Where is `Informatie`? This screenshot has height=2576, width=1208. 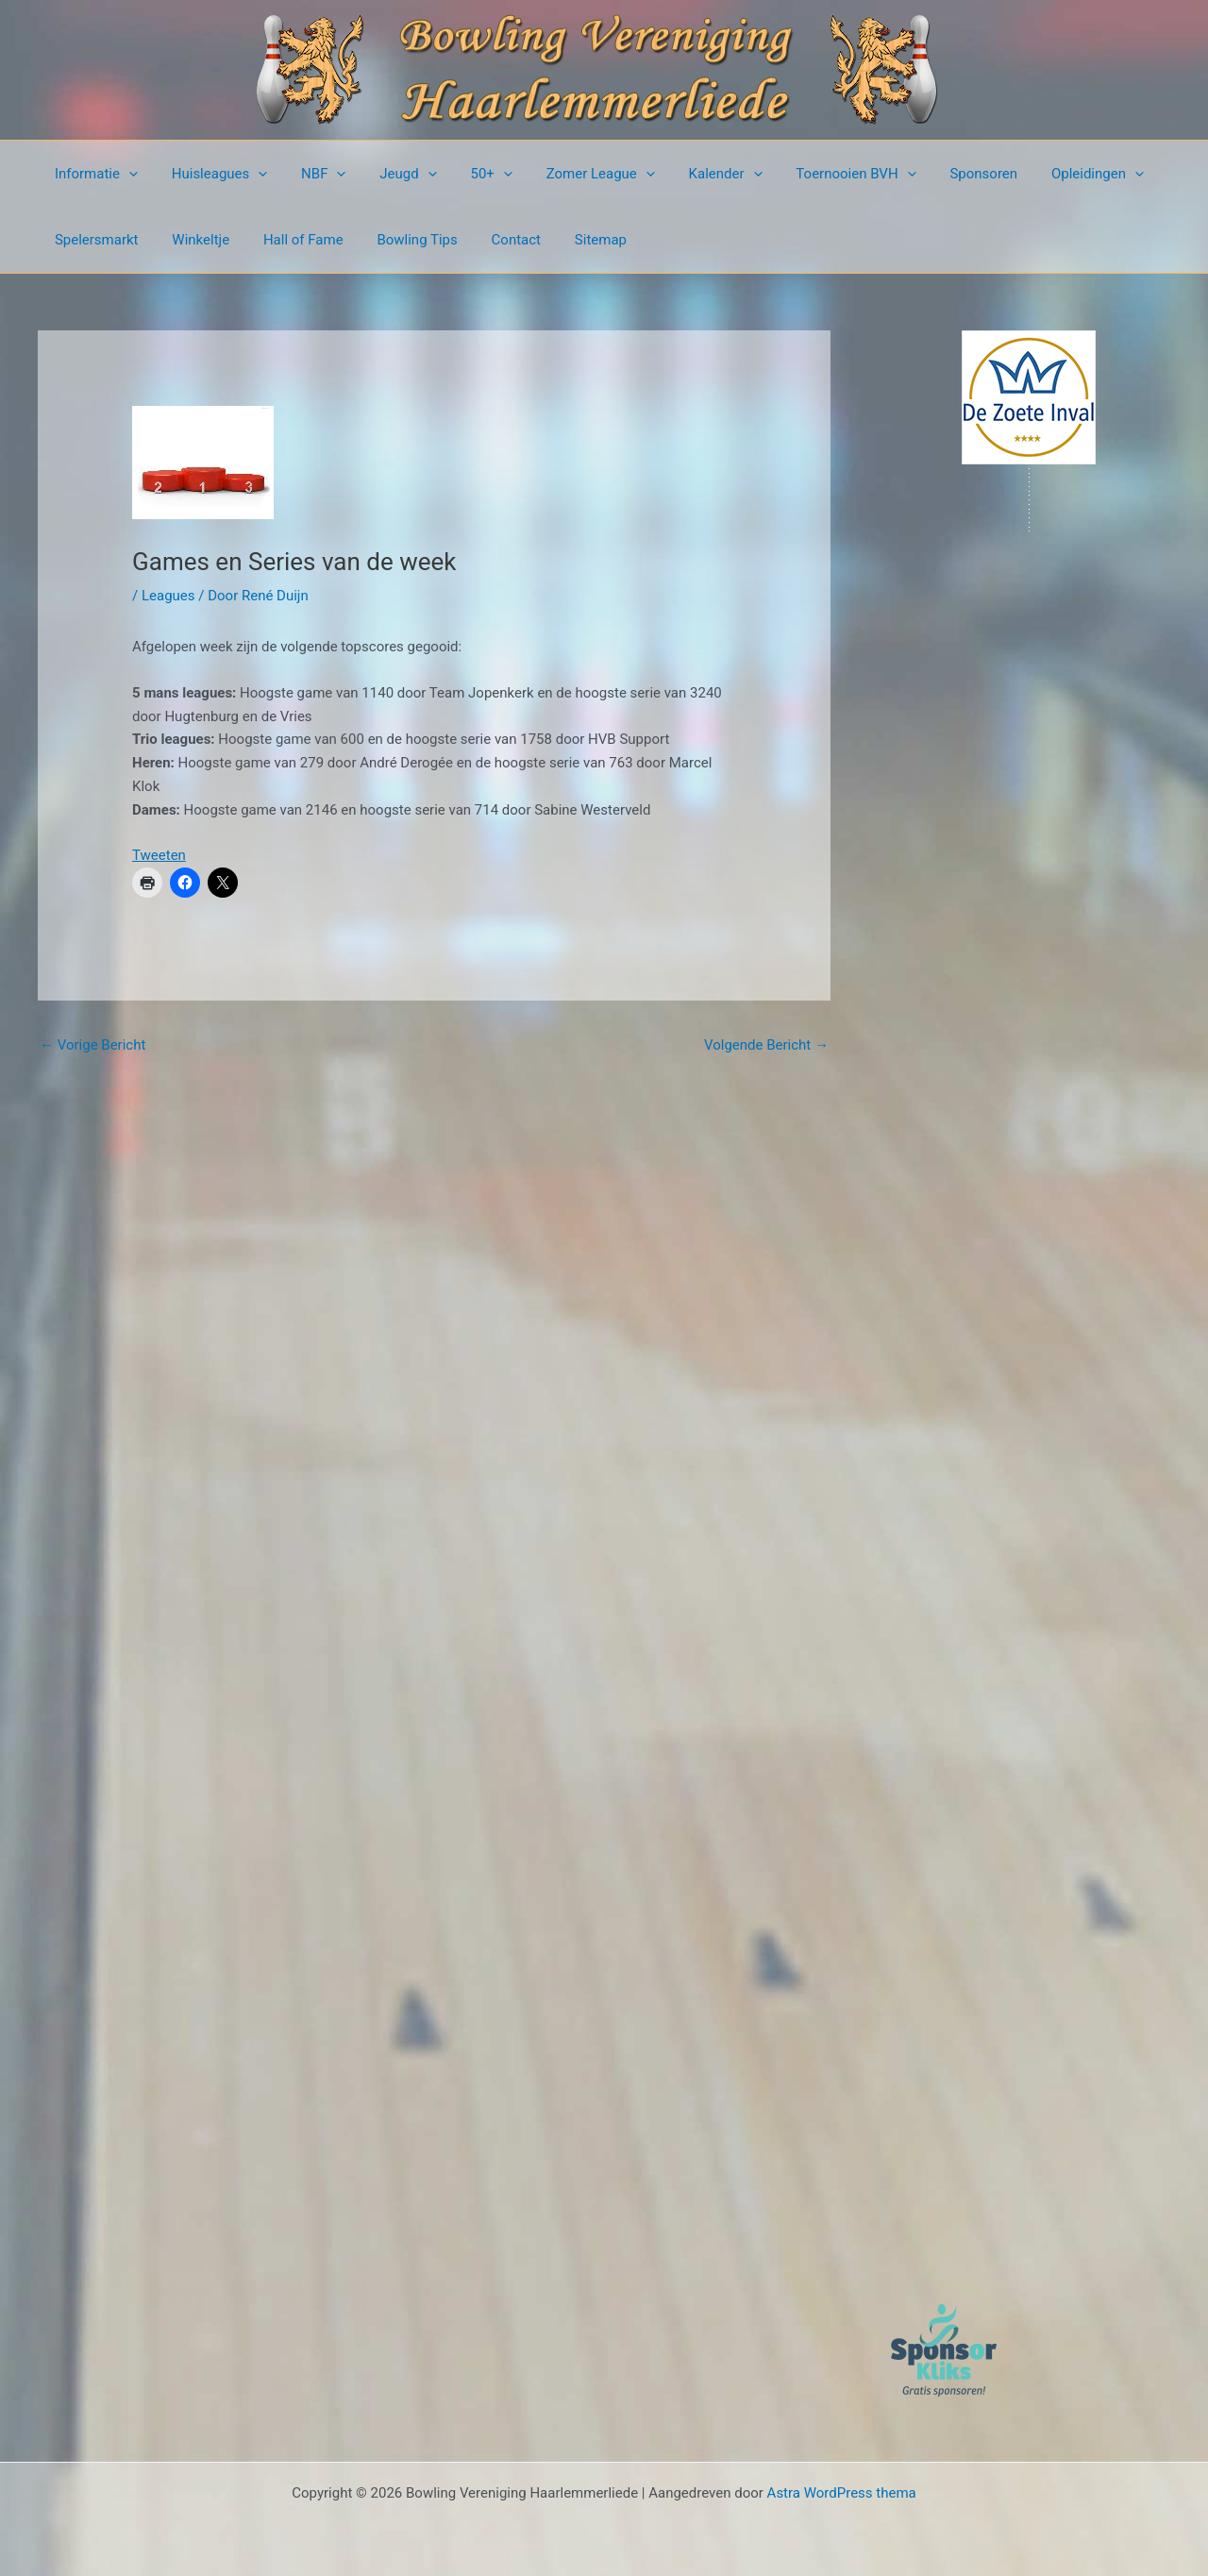
Informatie is located at coordinates (93, 174).